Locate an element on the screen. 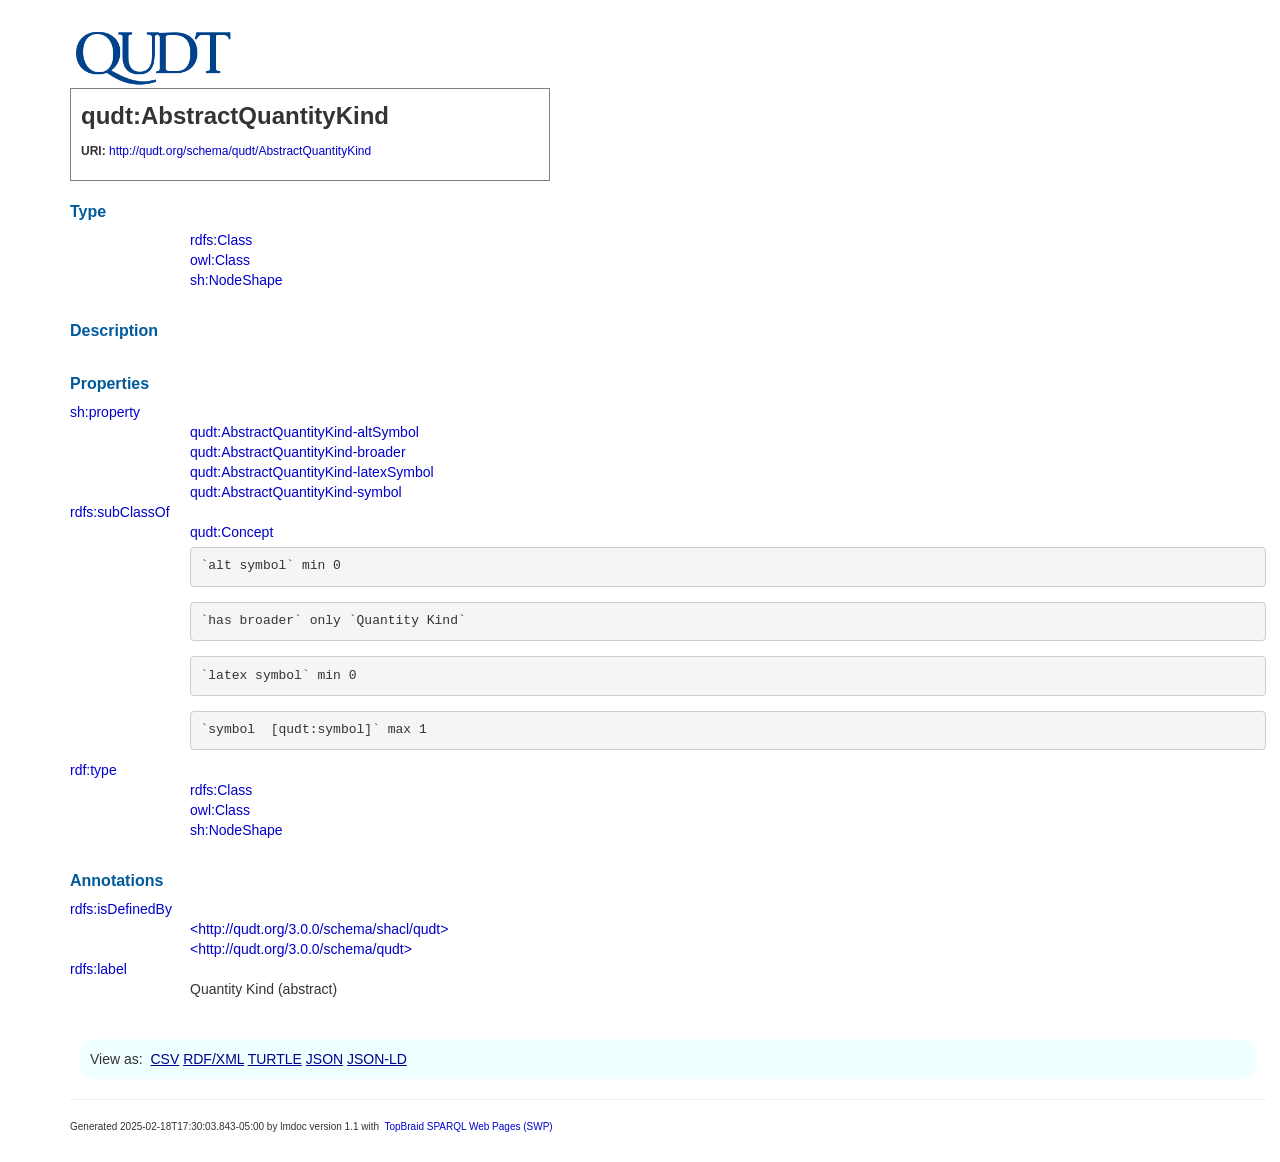  http://qudt.org/schema/qudt/AbstractQuantityKind is located at coordinates (240, 151).